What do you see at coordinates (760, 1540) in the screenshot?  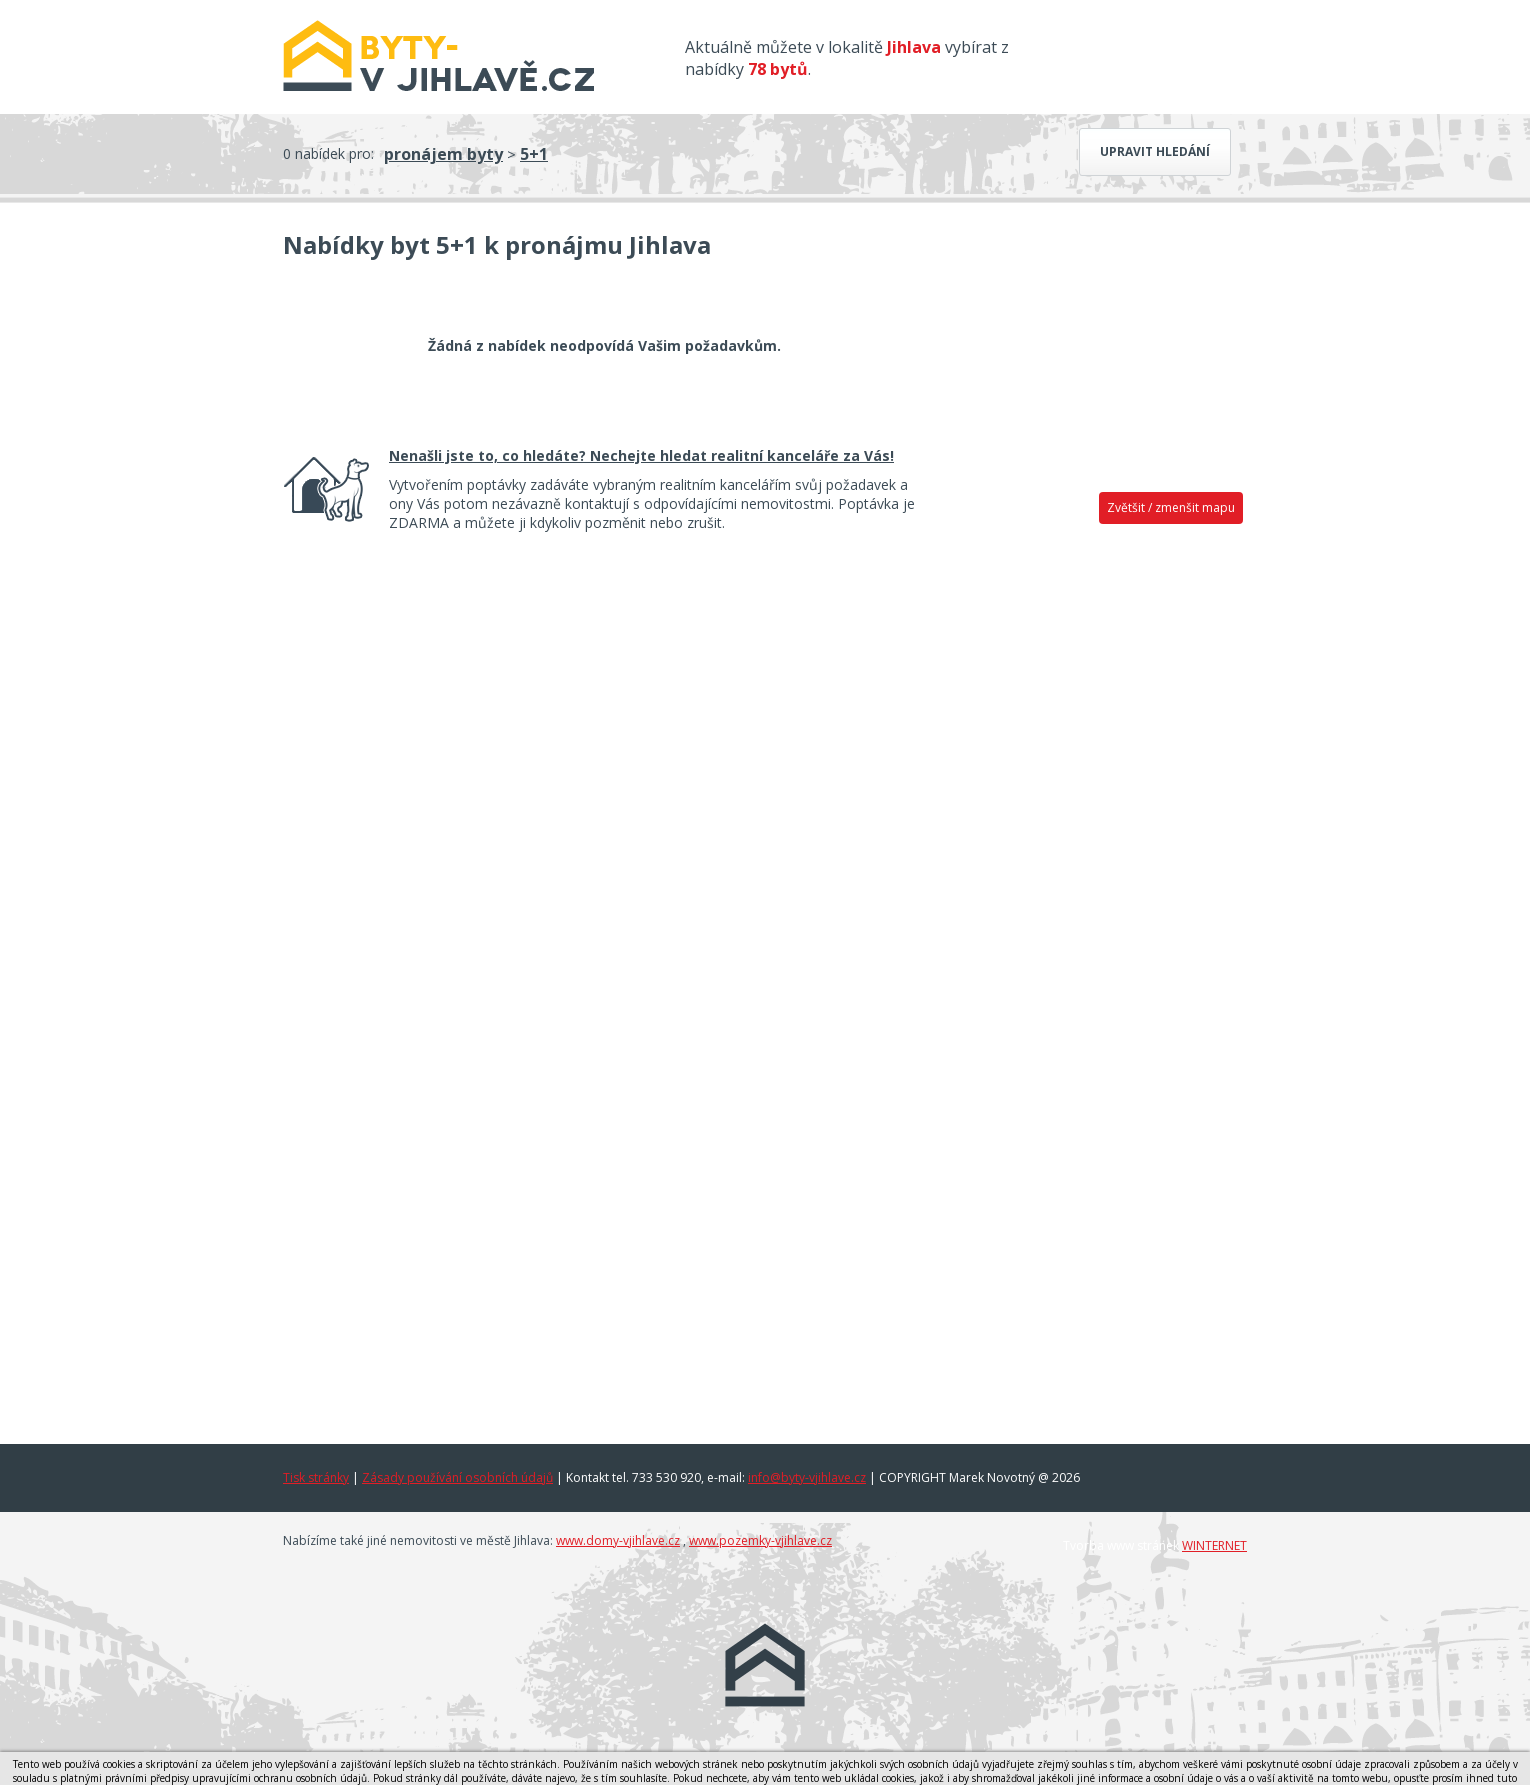 I see `www.pozemky-vjihlave.cz` at bounding box center [760, 1540].